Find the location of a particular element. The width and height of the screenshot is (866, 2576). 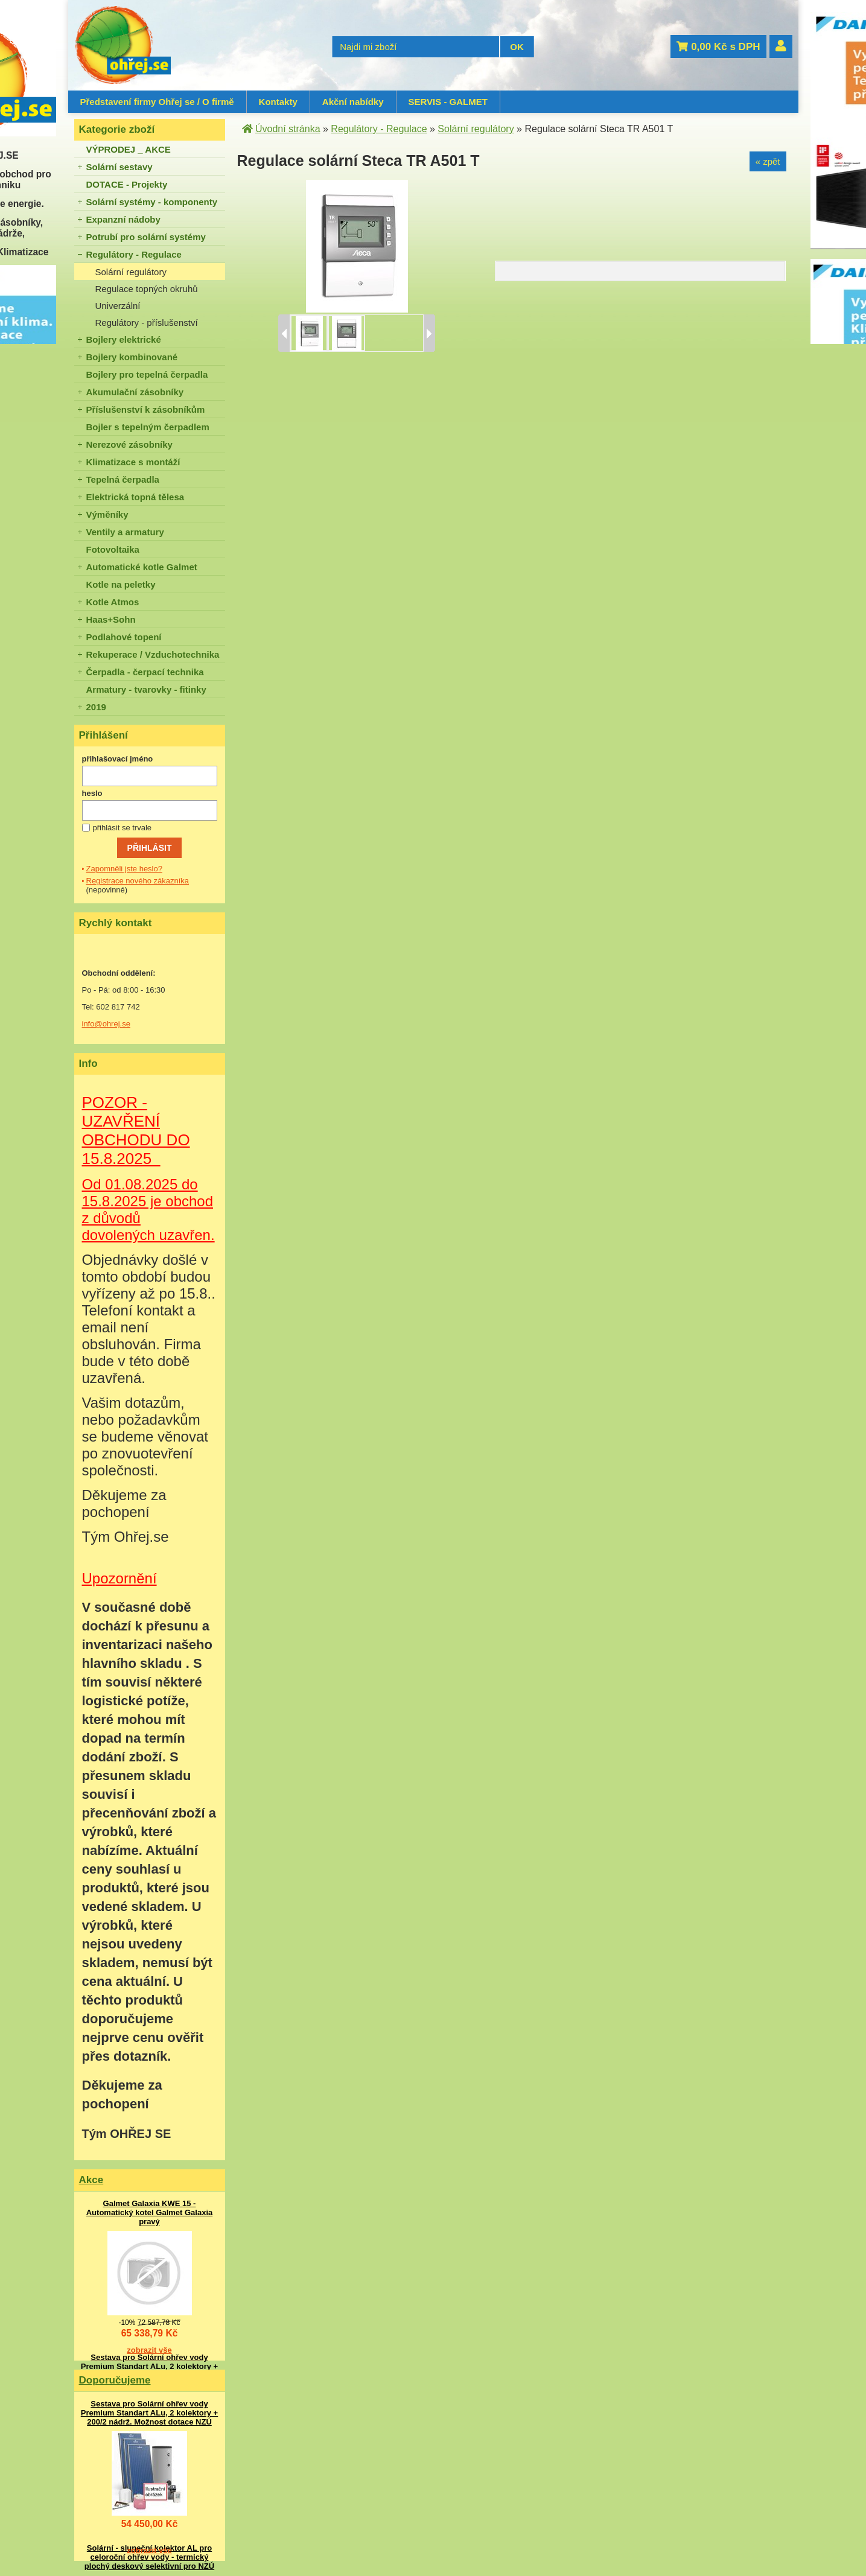

Haas+Sohn is located at coordinates (111, 619).